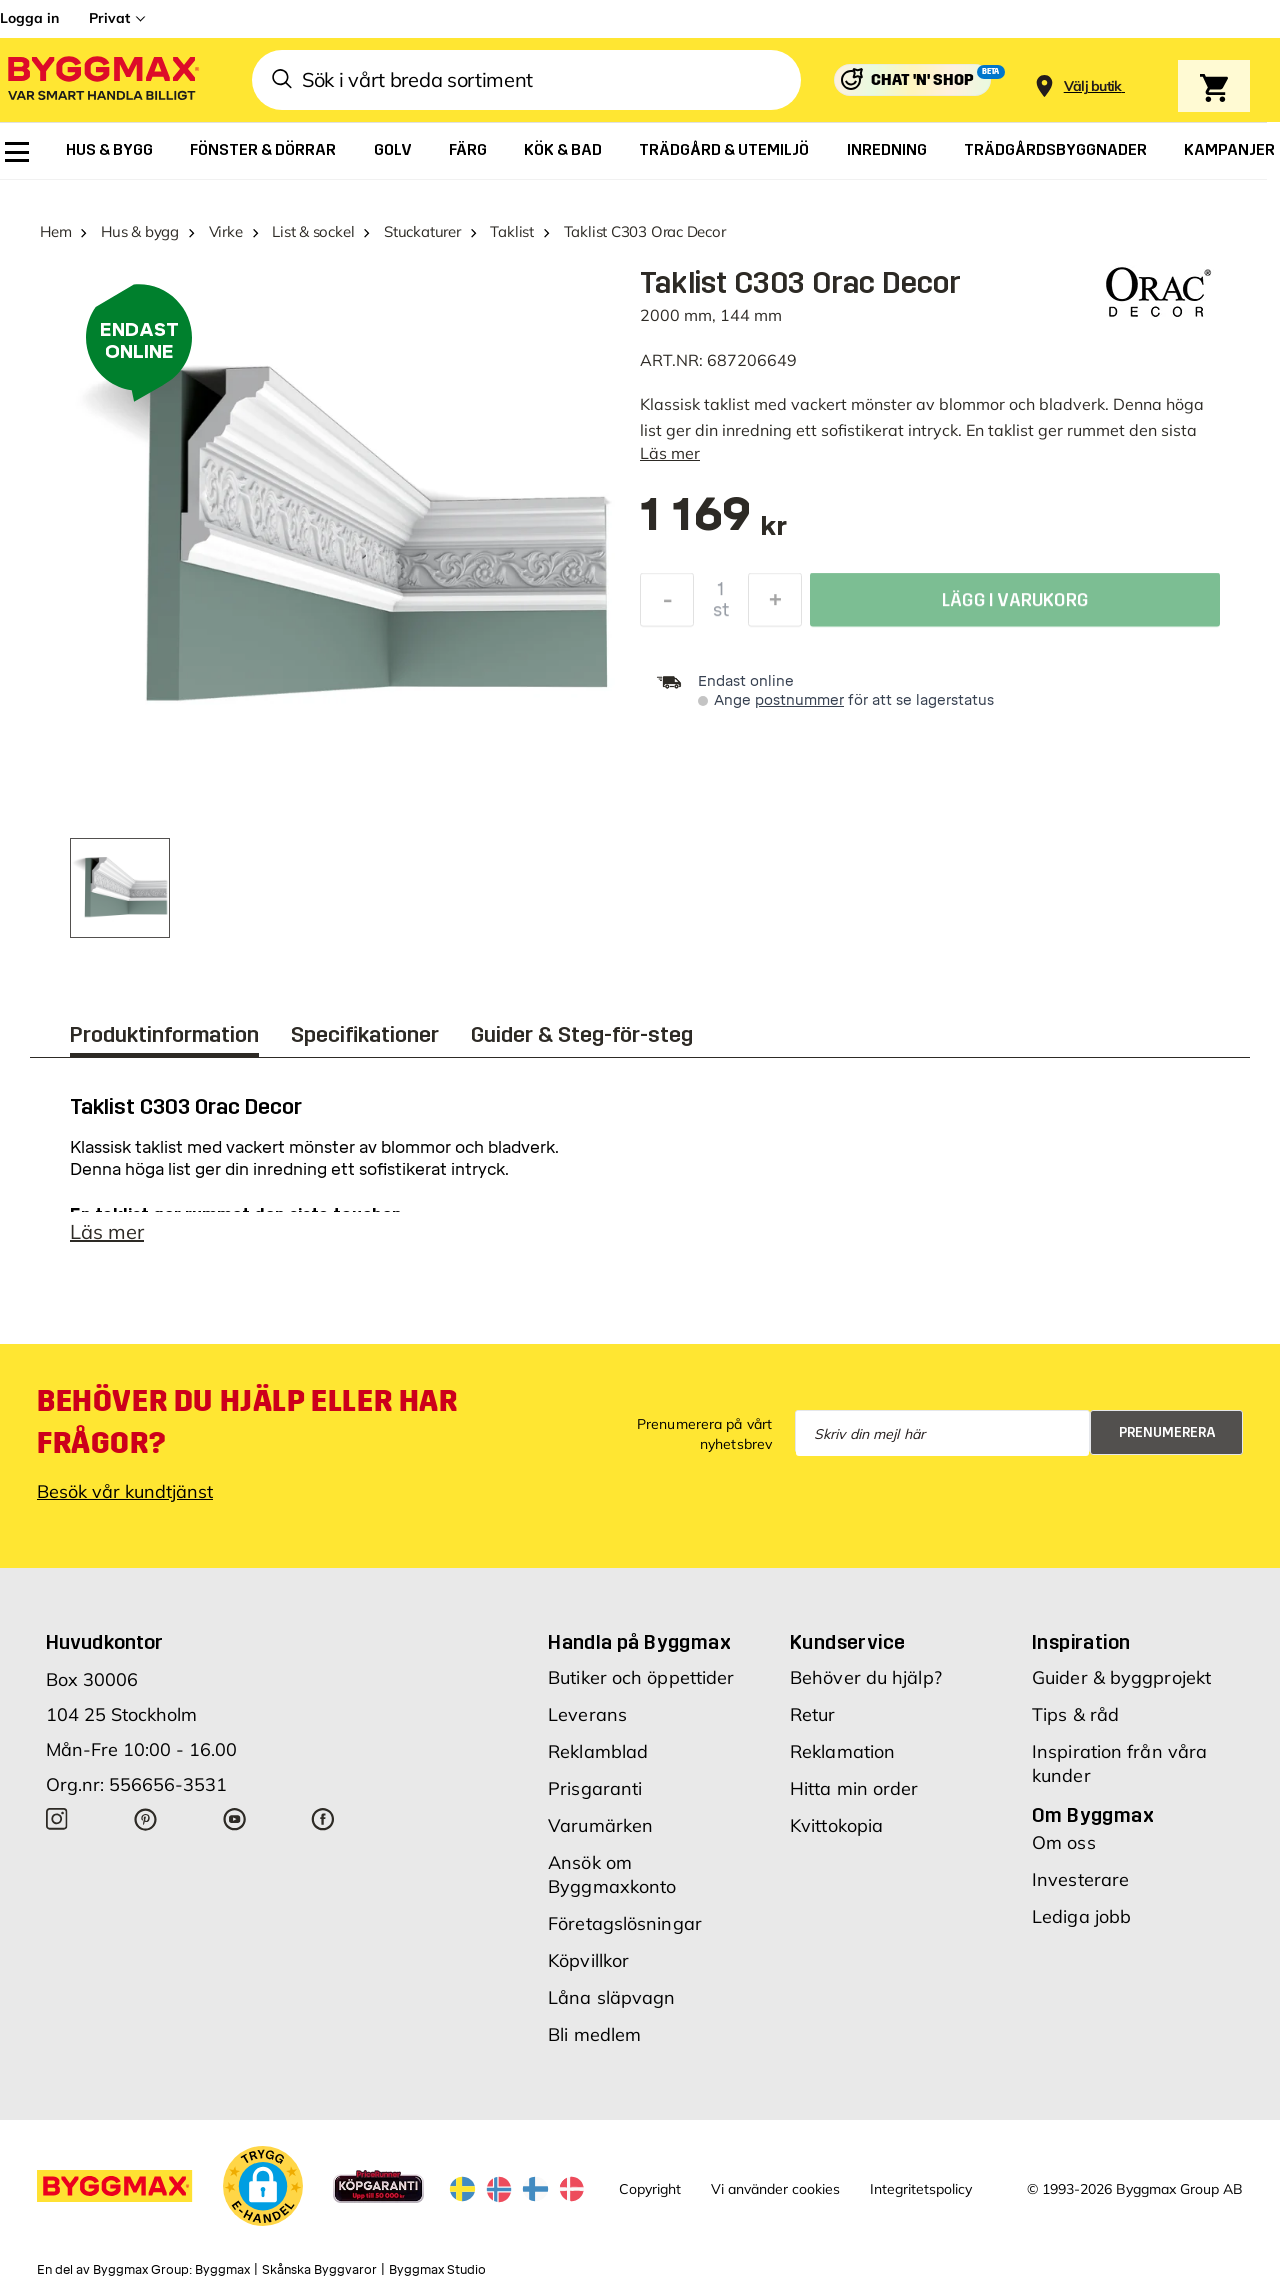 This screenshot has height=2287, width=1280. Describe the element at coordinates (595, 1788) in the screenshot. I see `Prisgaranti` at that location.